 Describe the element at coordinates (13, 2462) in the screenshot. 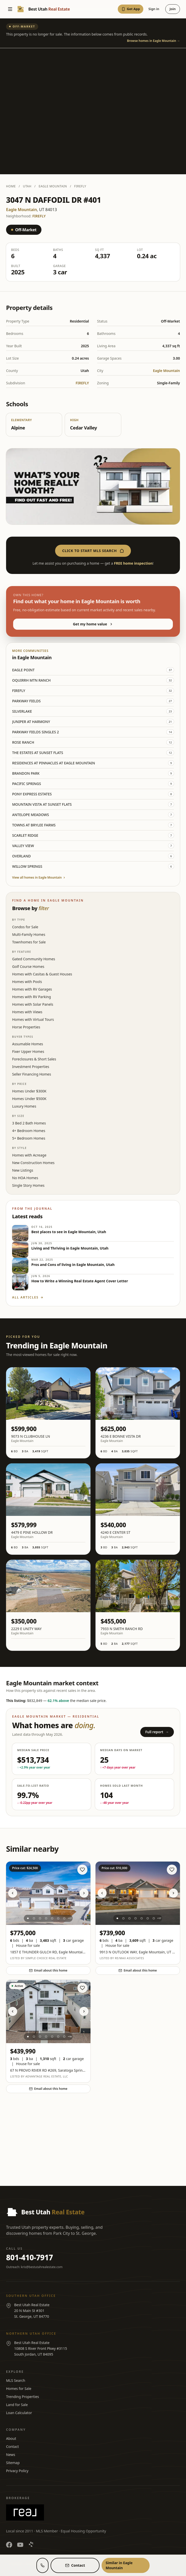

I see `Sitemap` at that location.